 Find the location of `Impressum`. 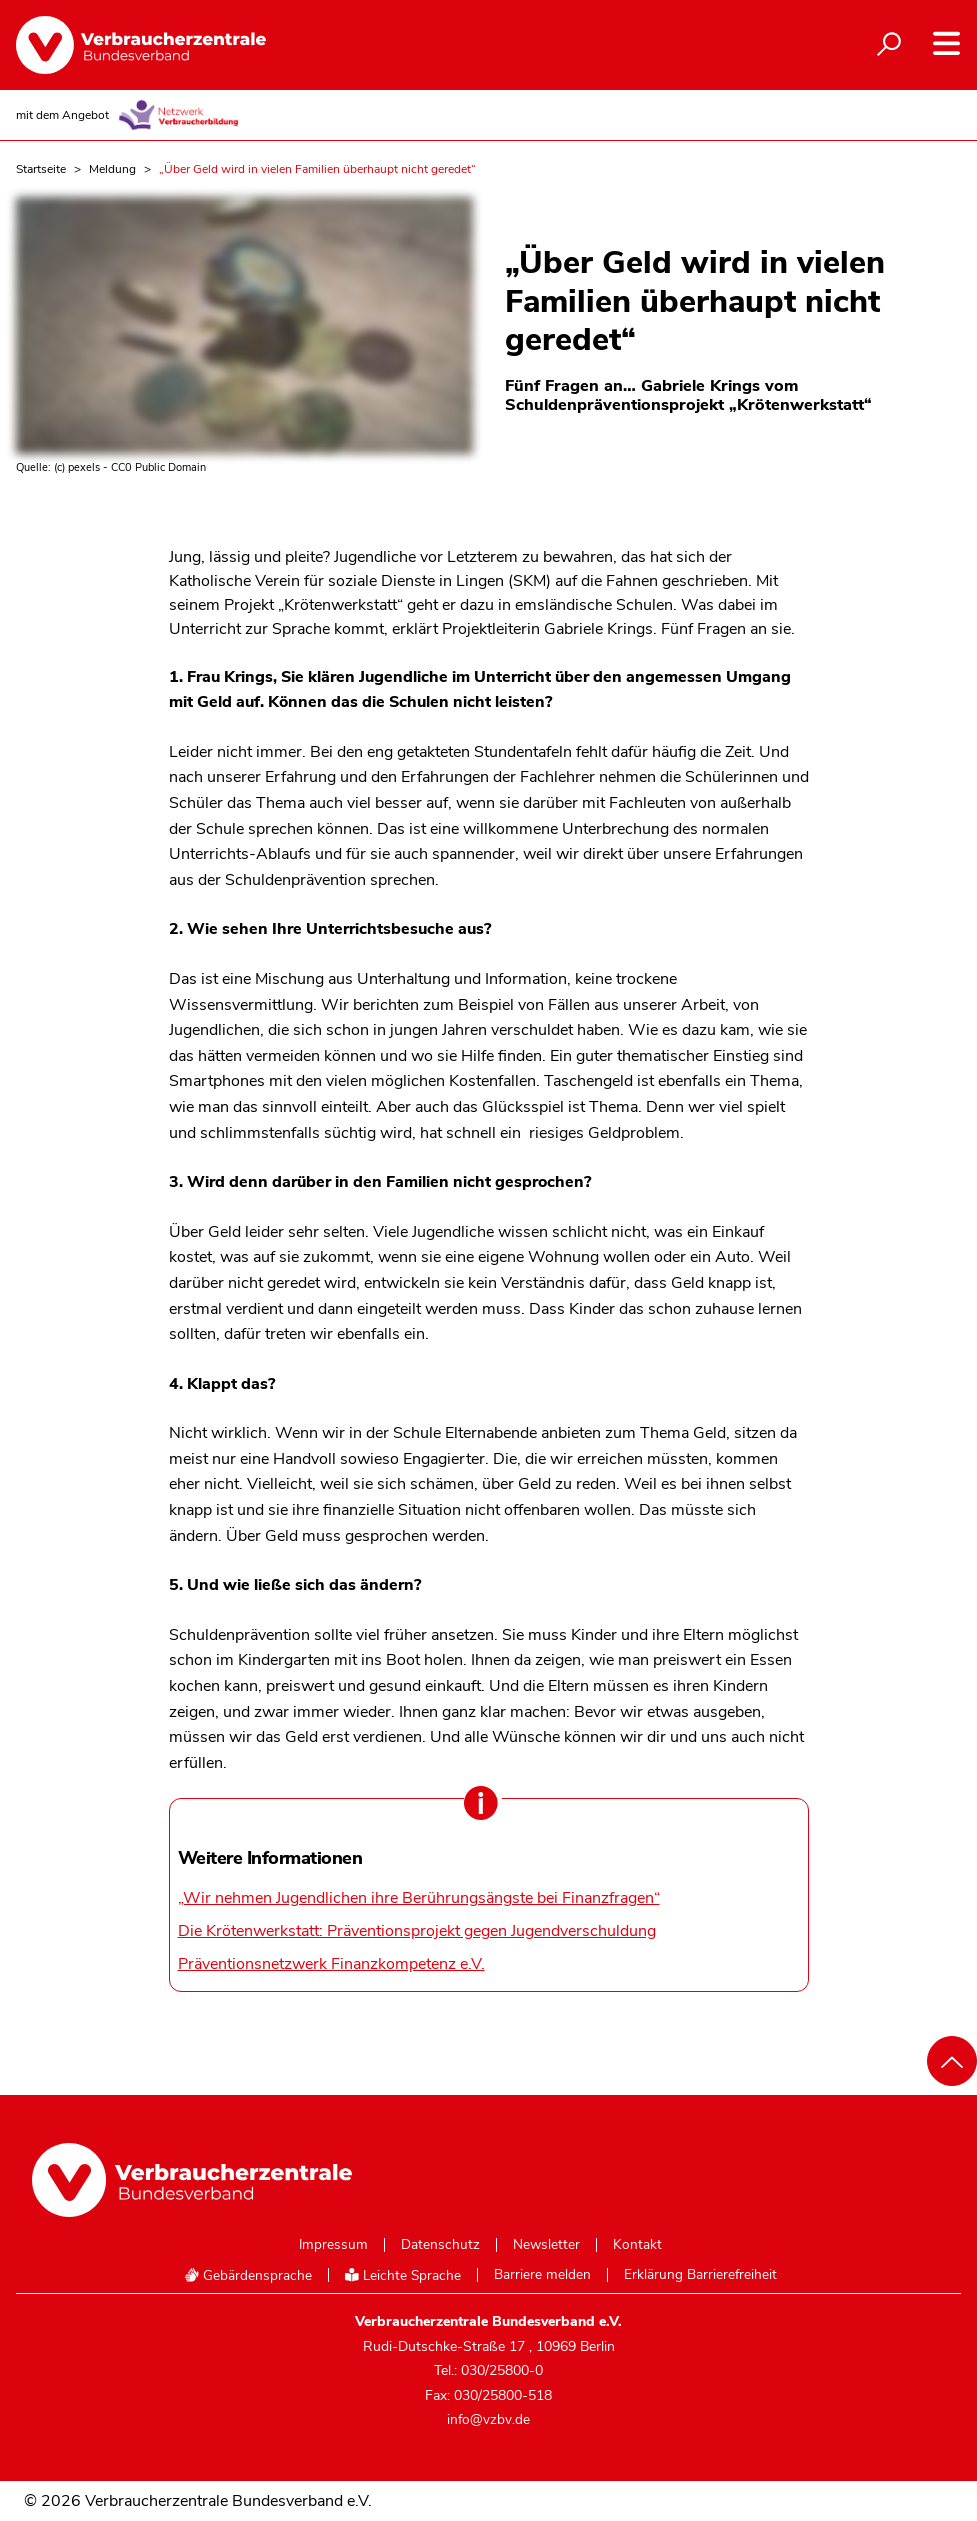

Impressum is located at coordinates (333, 2245).